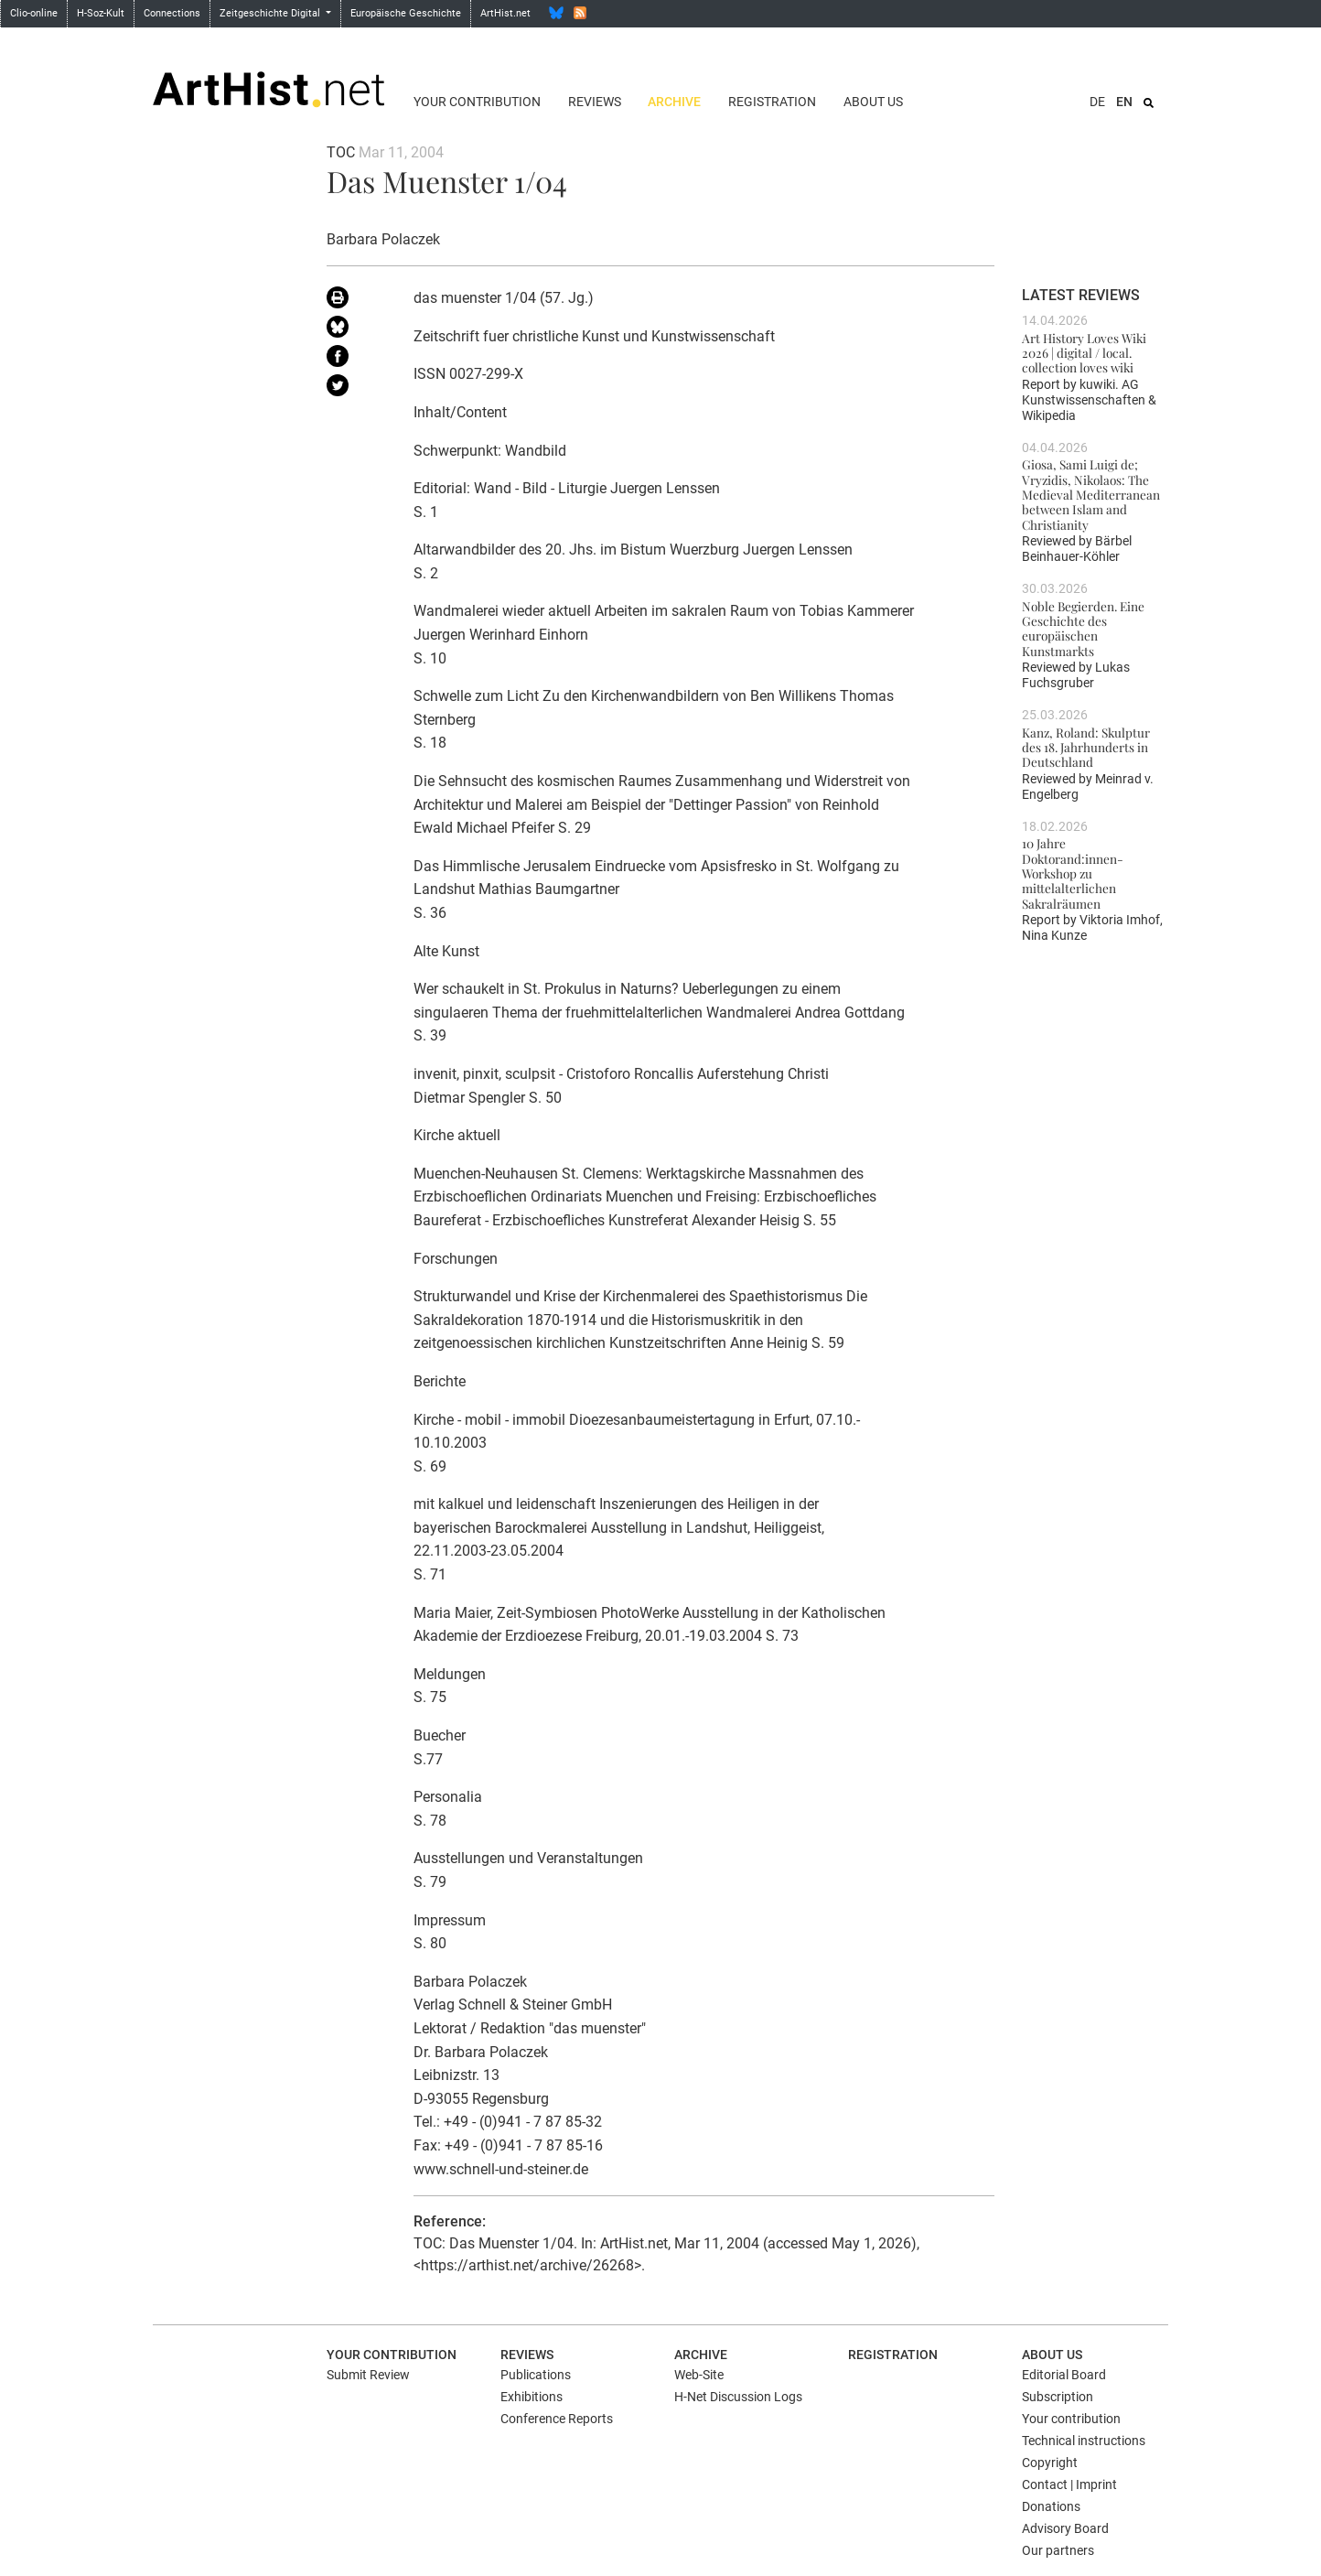 Image resolution: width=1321 pixels, height=2576 pixels. Describe the element at coordinates (1051, 2506) in the screenshot. I see `Donations` at that location.